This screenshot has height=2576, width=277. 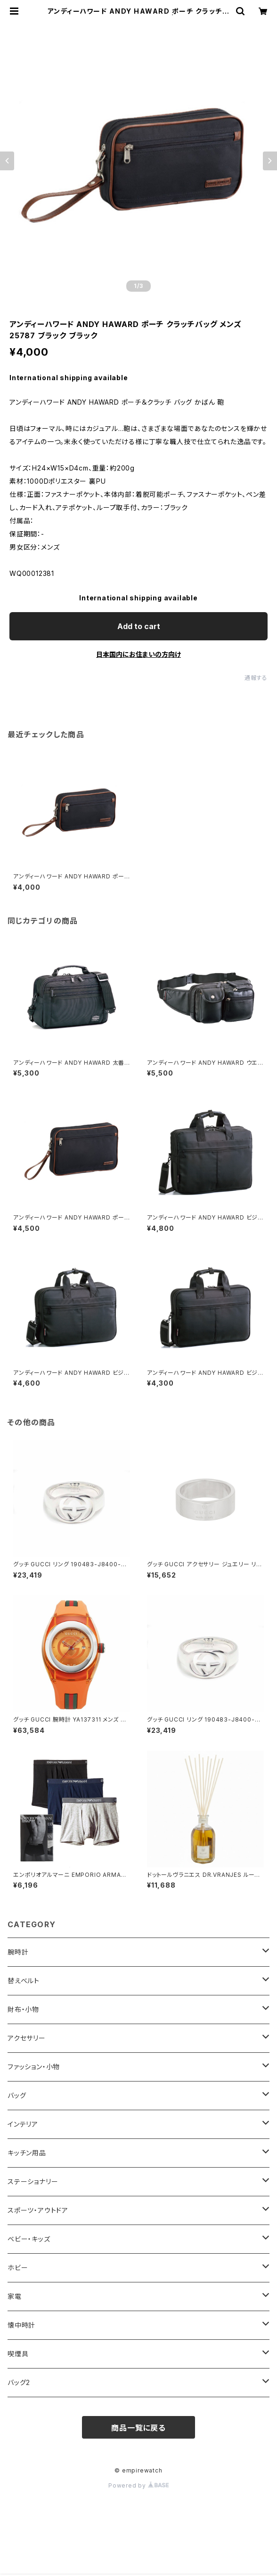 What do you see at coordinates (138, 2485) in the screenshot?
I see `Powered by` at bounding box center [138, 2485].